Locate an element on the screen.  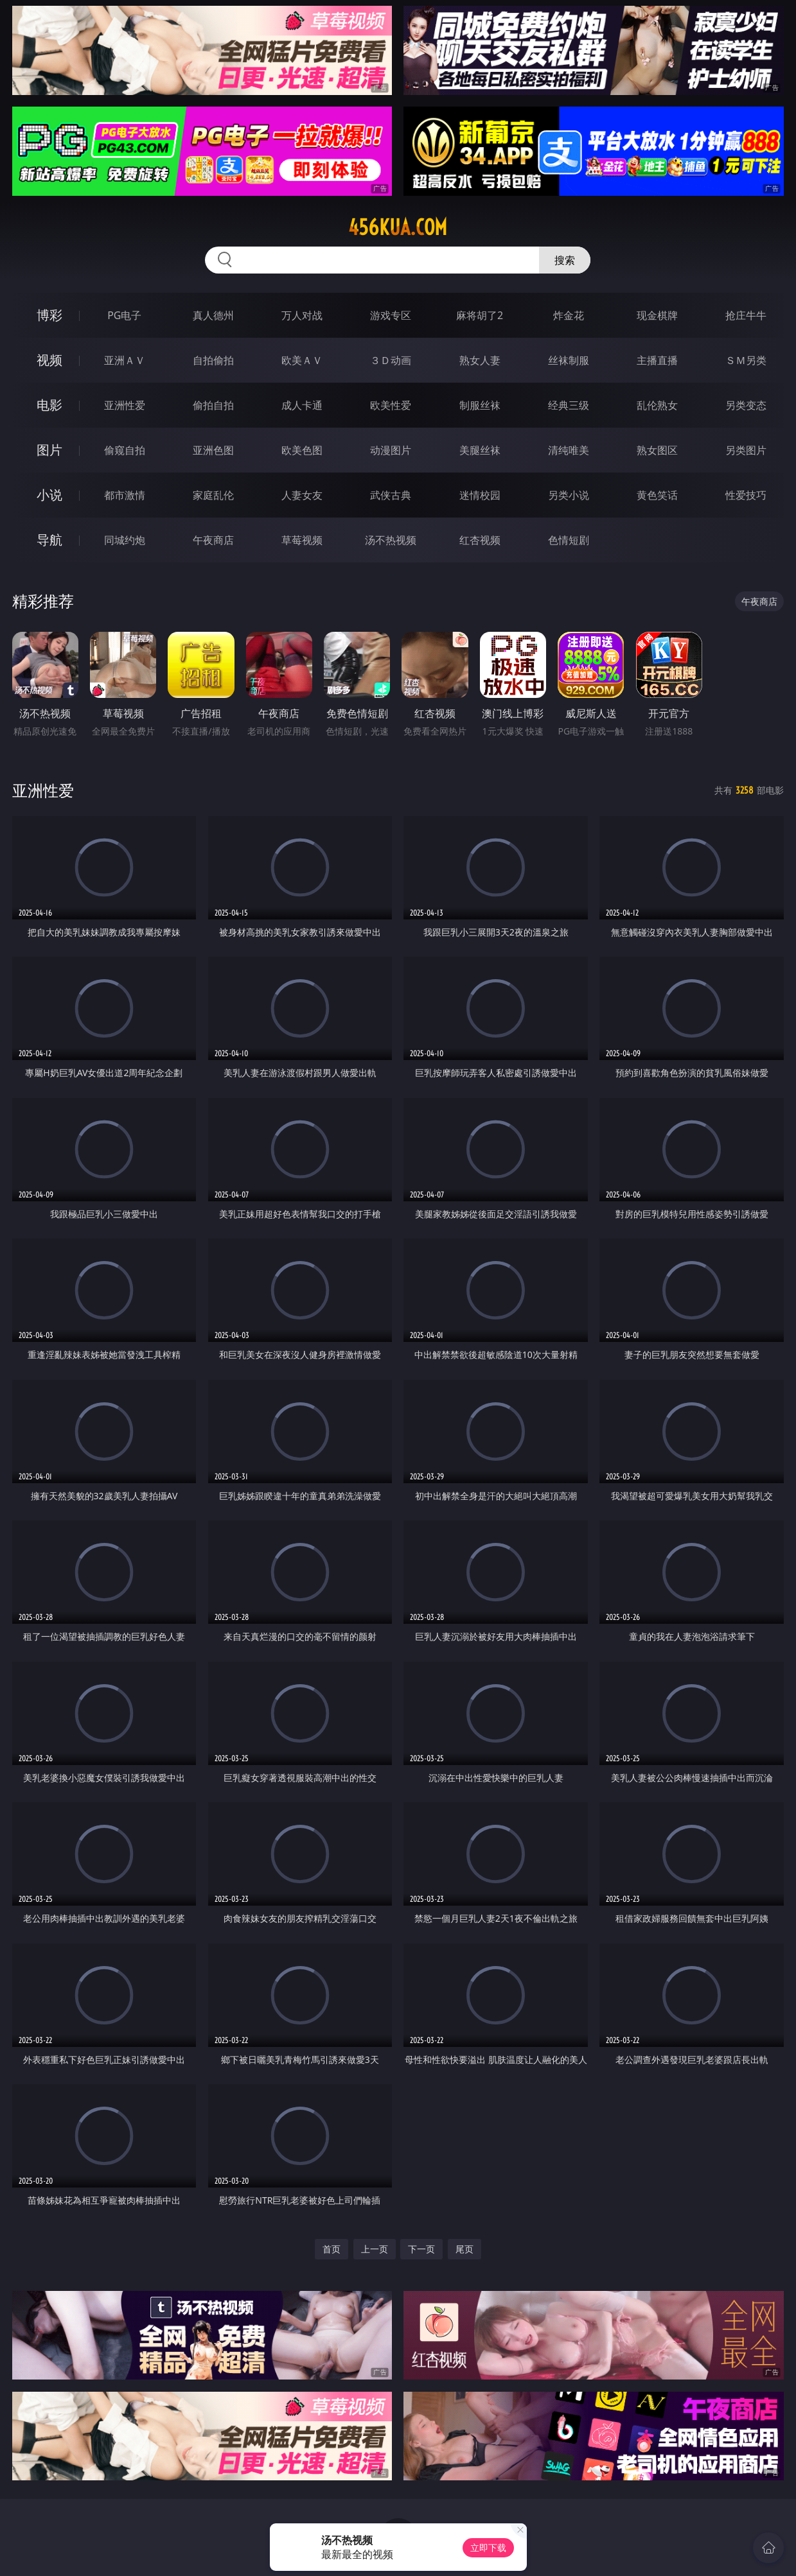
红杏视频 is located at coordinates (479, 540).